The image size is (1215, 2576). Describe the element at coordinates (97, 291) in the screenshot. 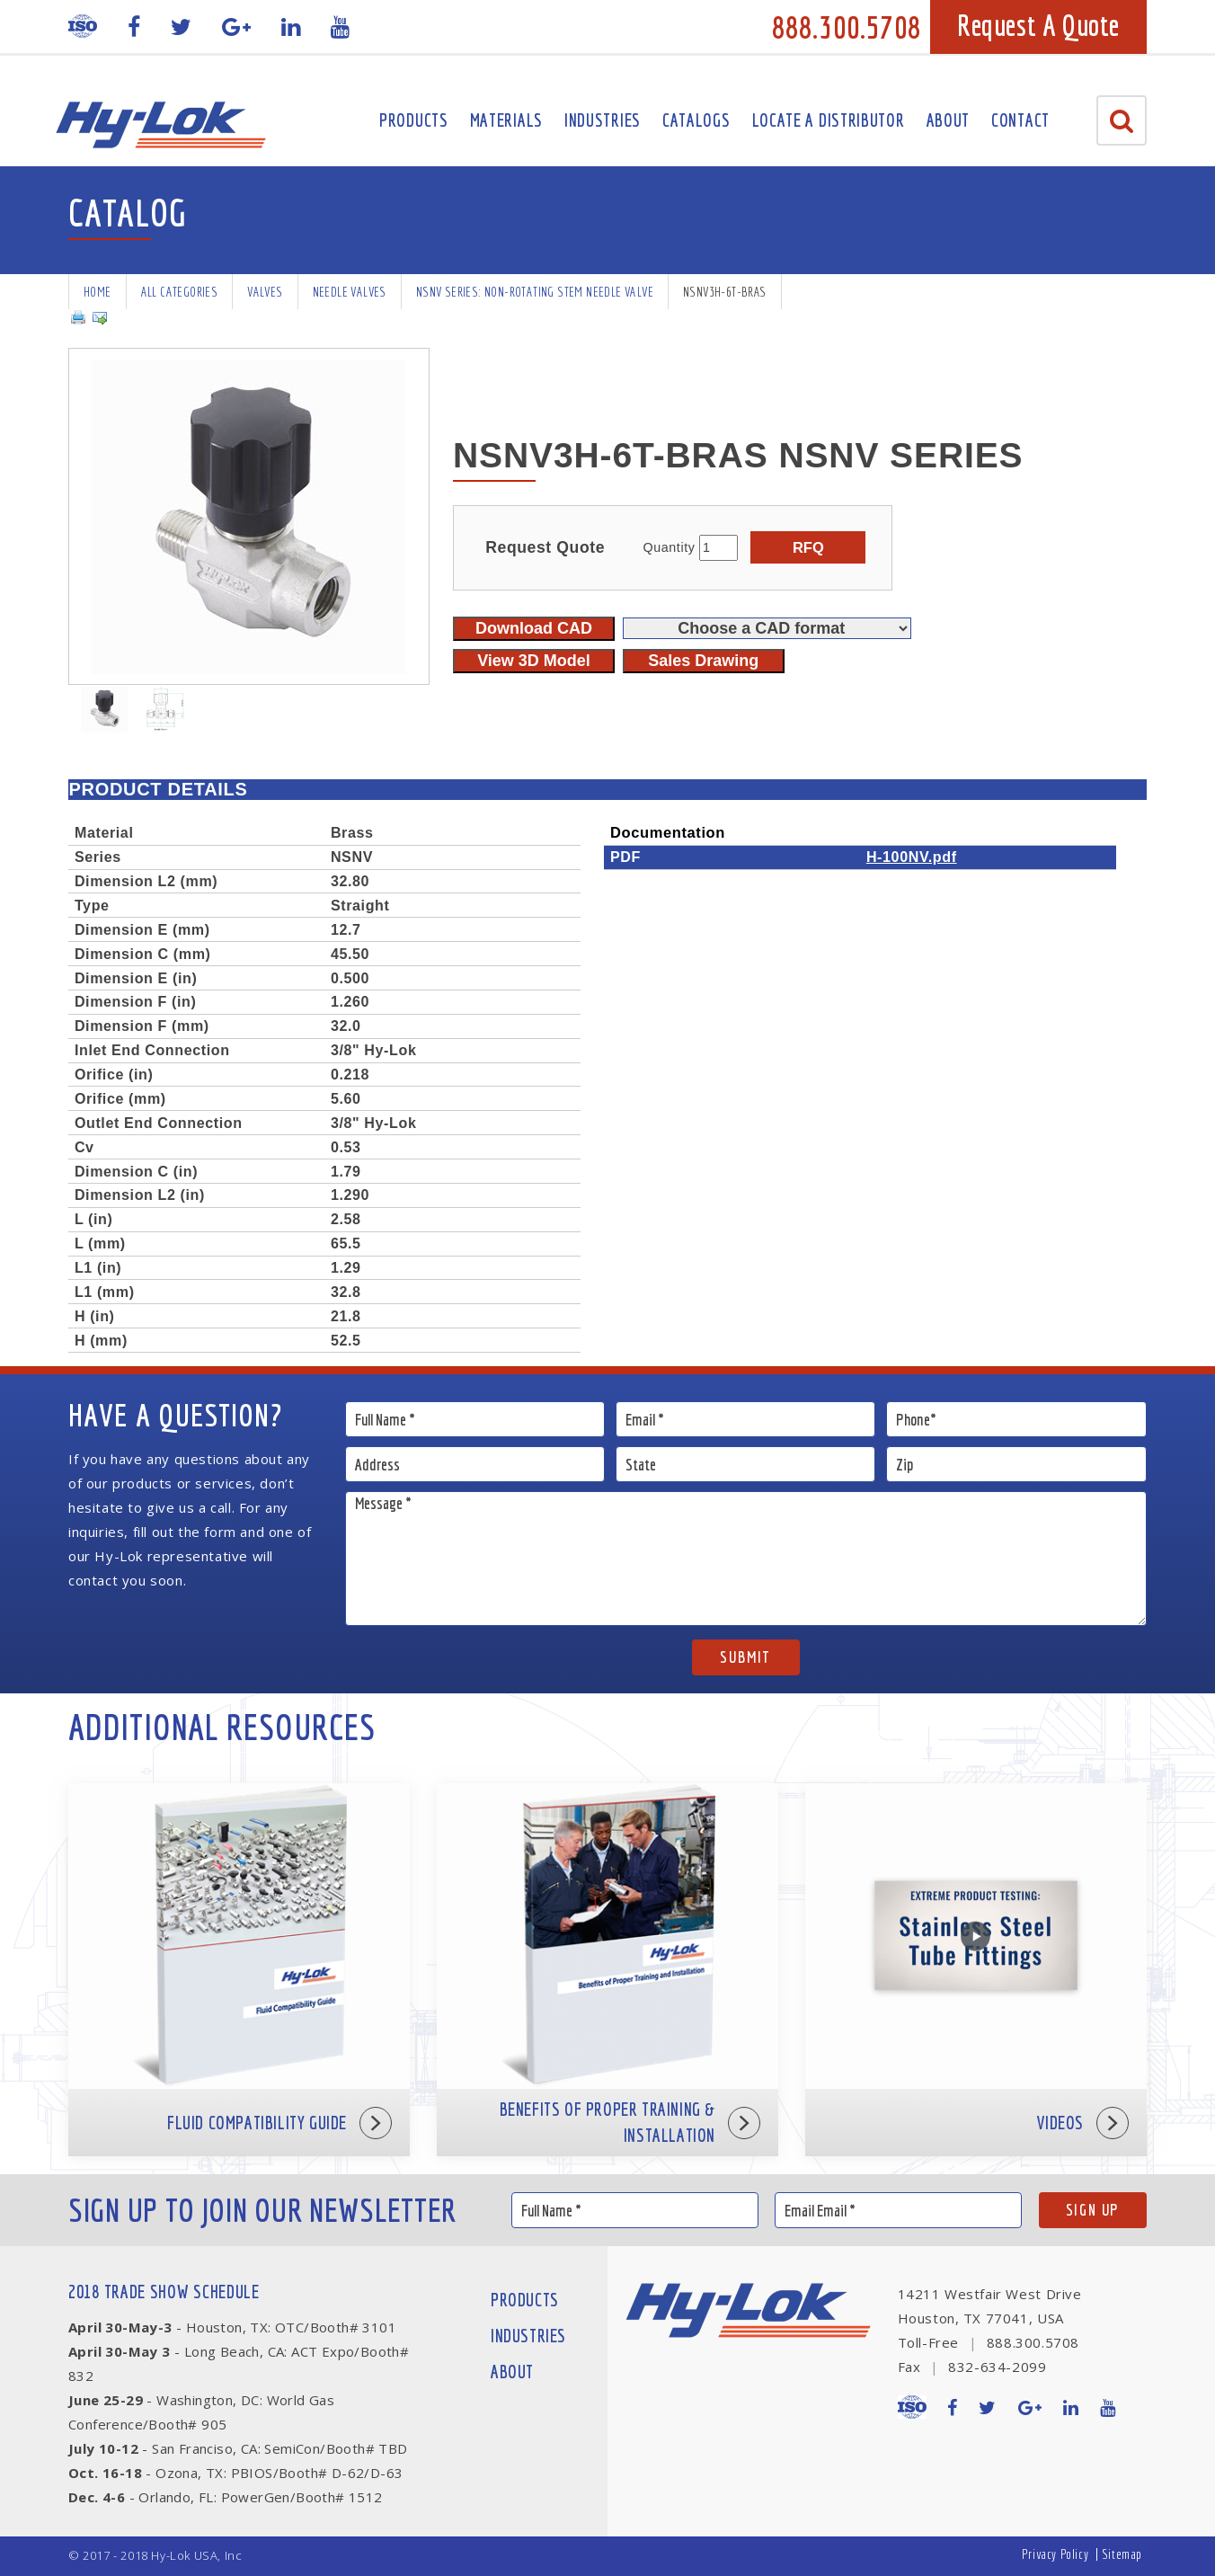

I see `Home` at that location.